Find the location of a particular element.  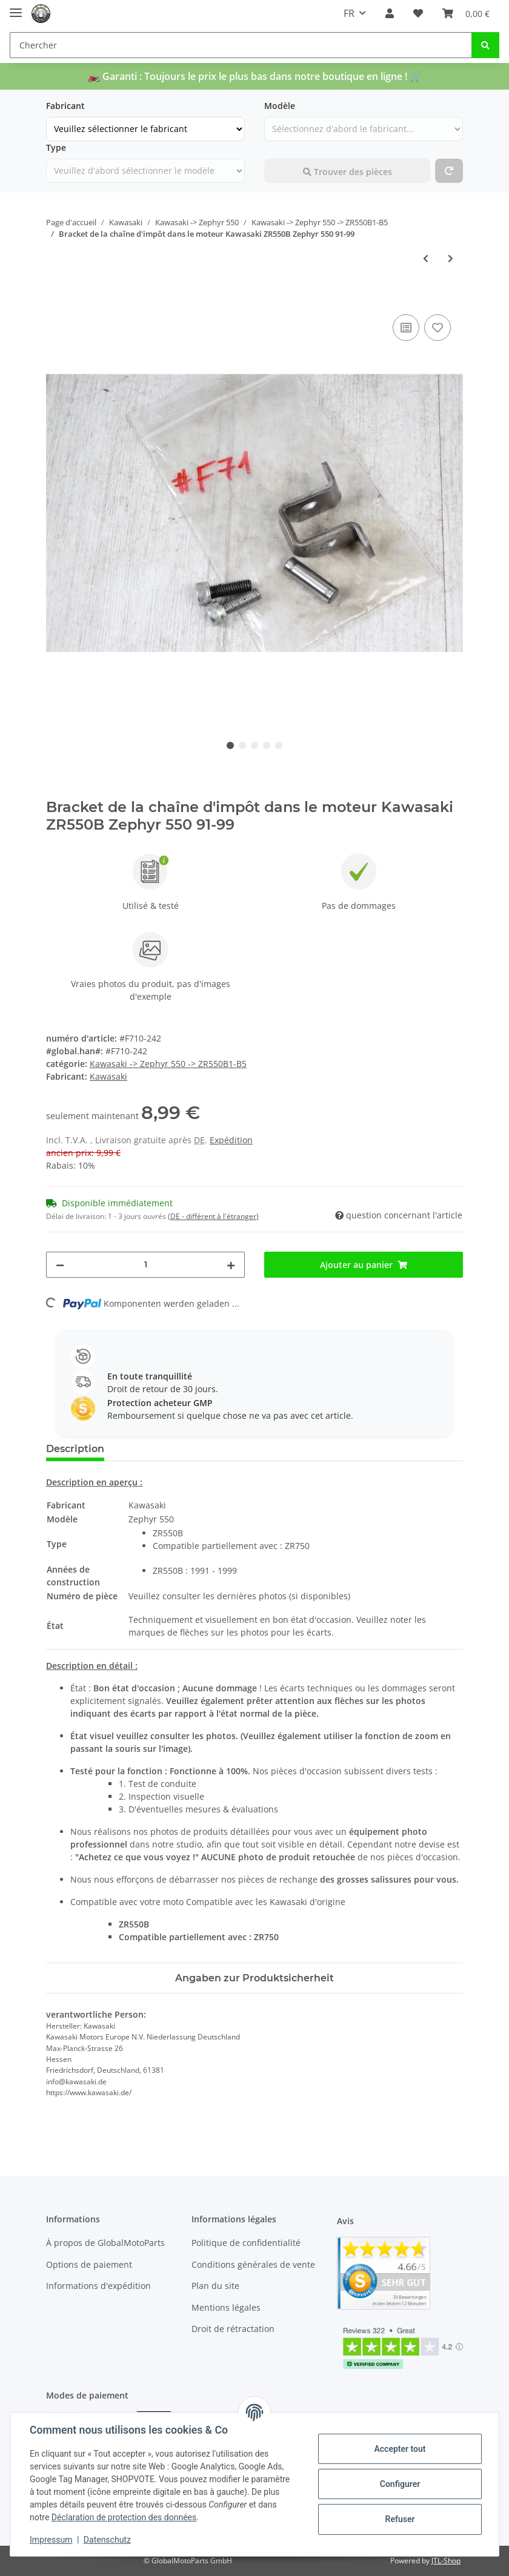

Modèle is located at coordinates (279, 105).